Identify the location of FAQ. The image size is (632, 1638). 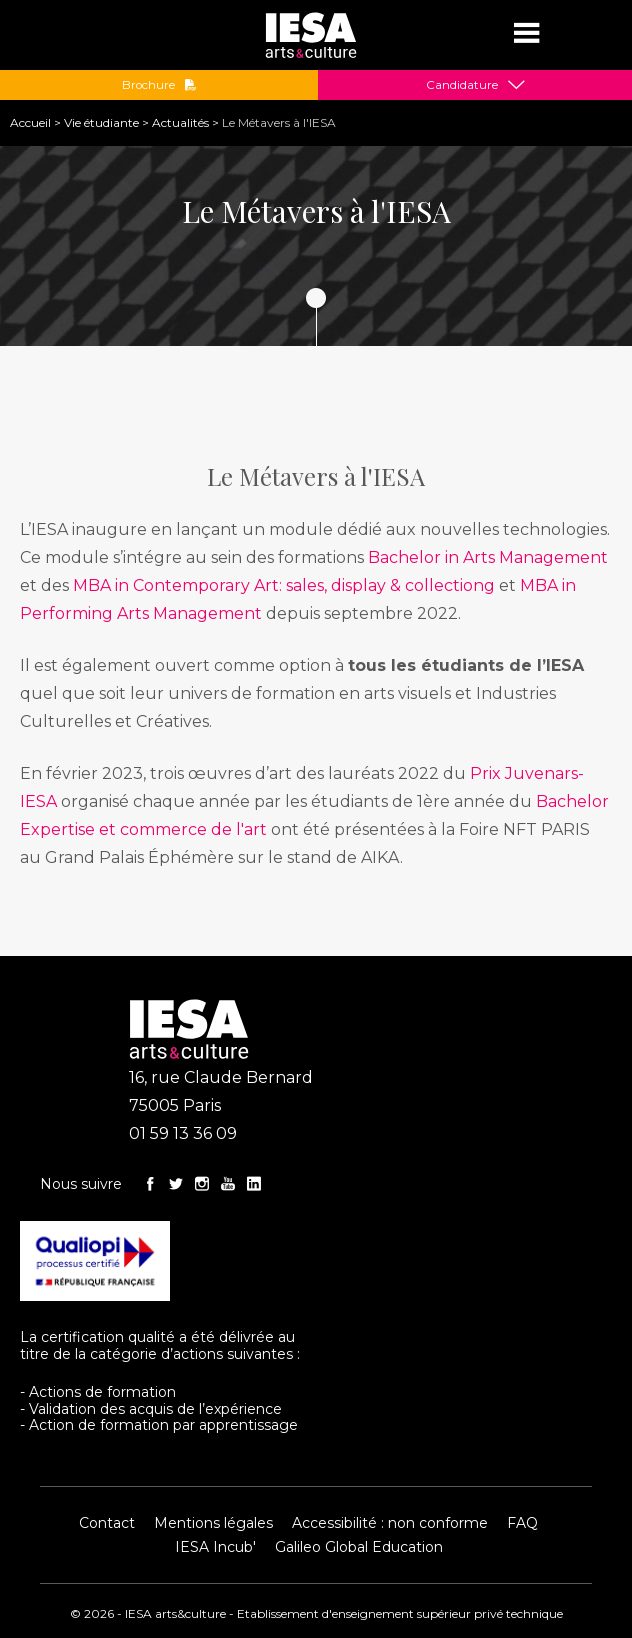
(522, 1523).